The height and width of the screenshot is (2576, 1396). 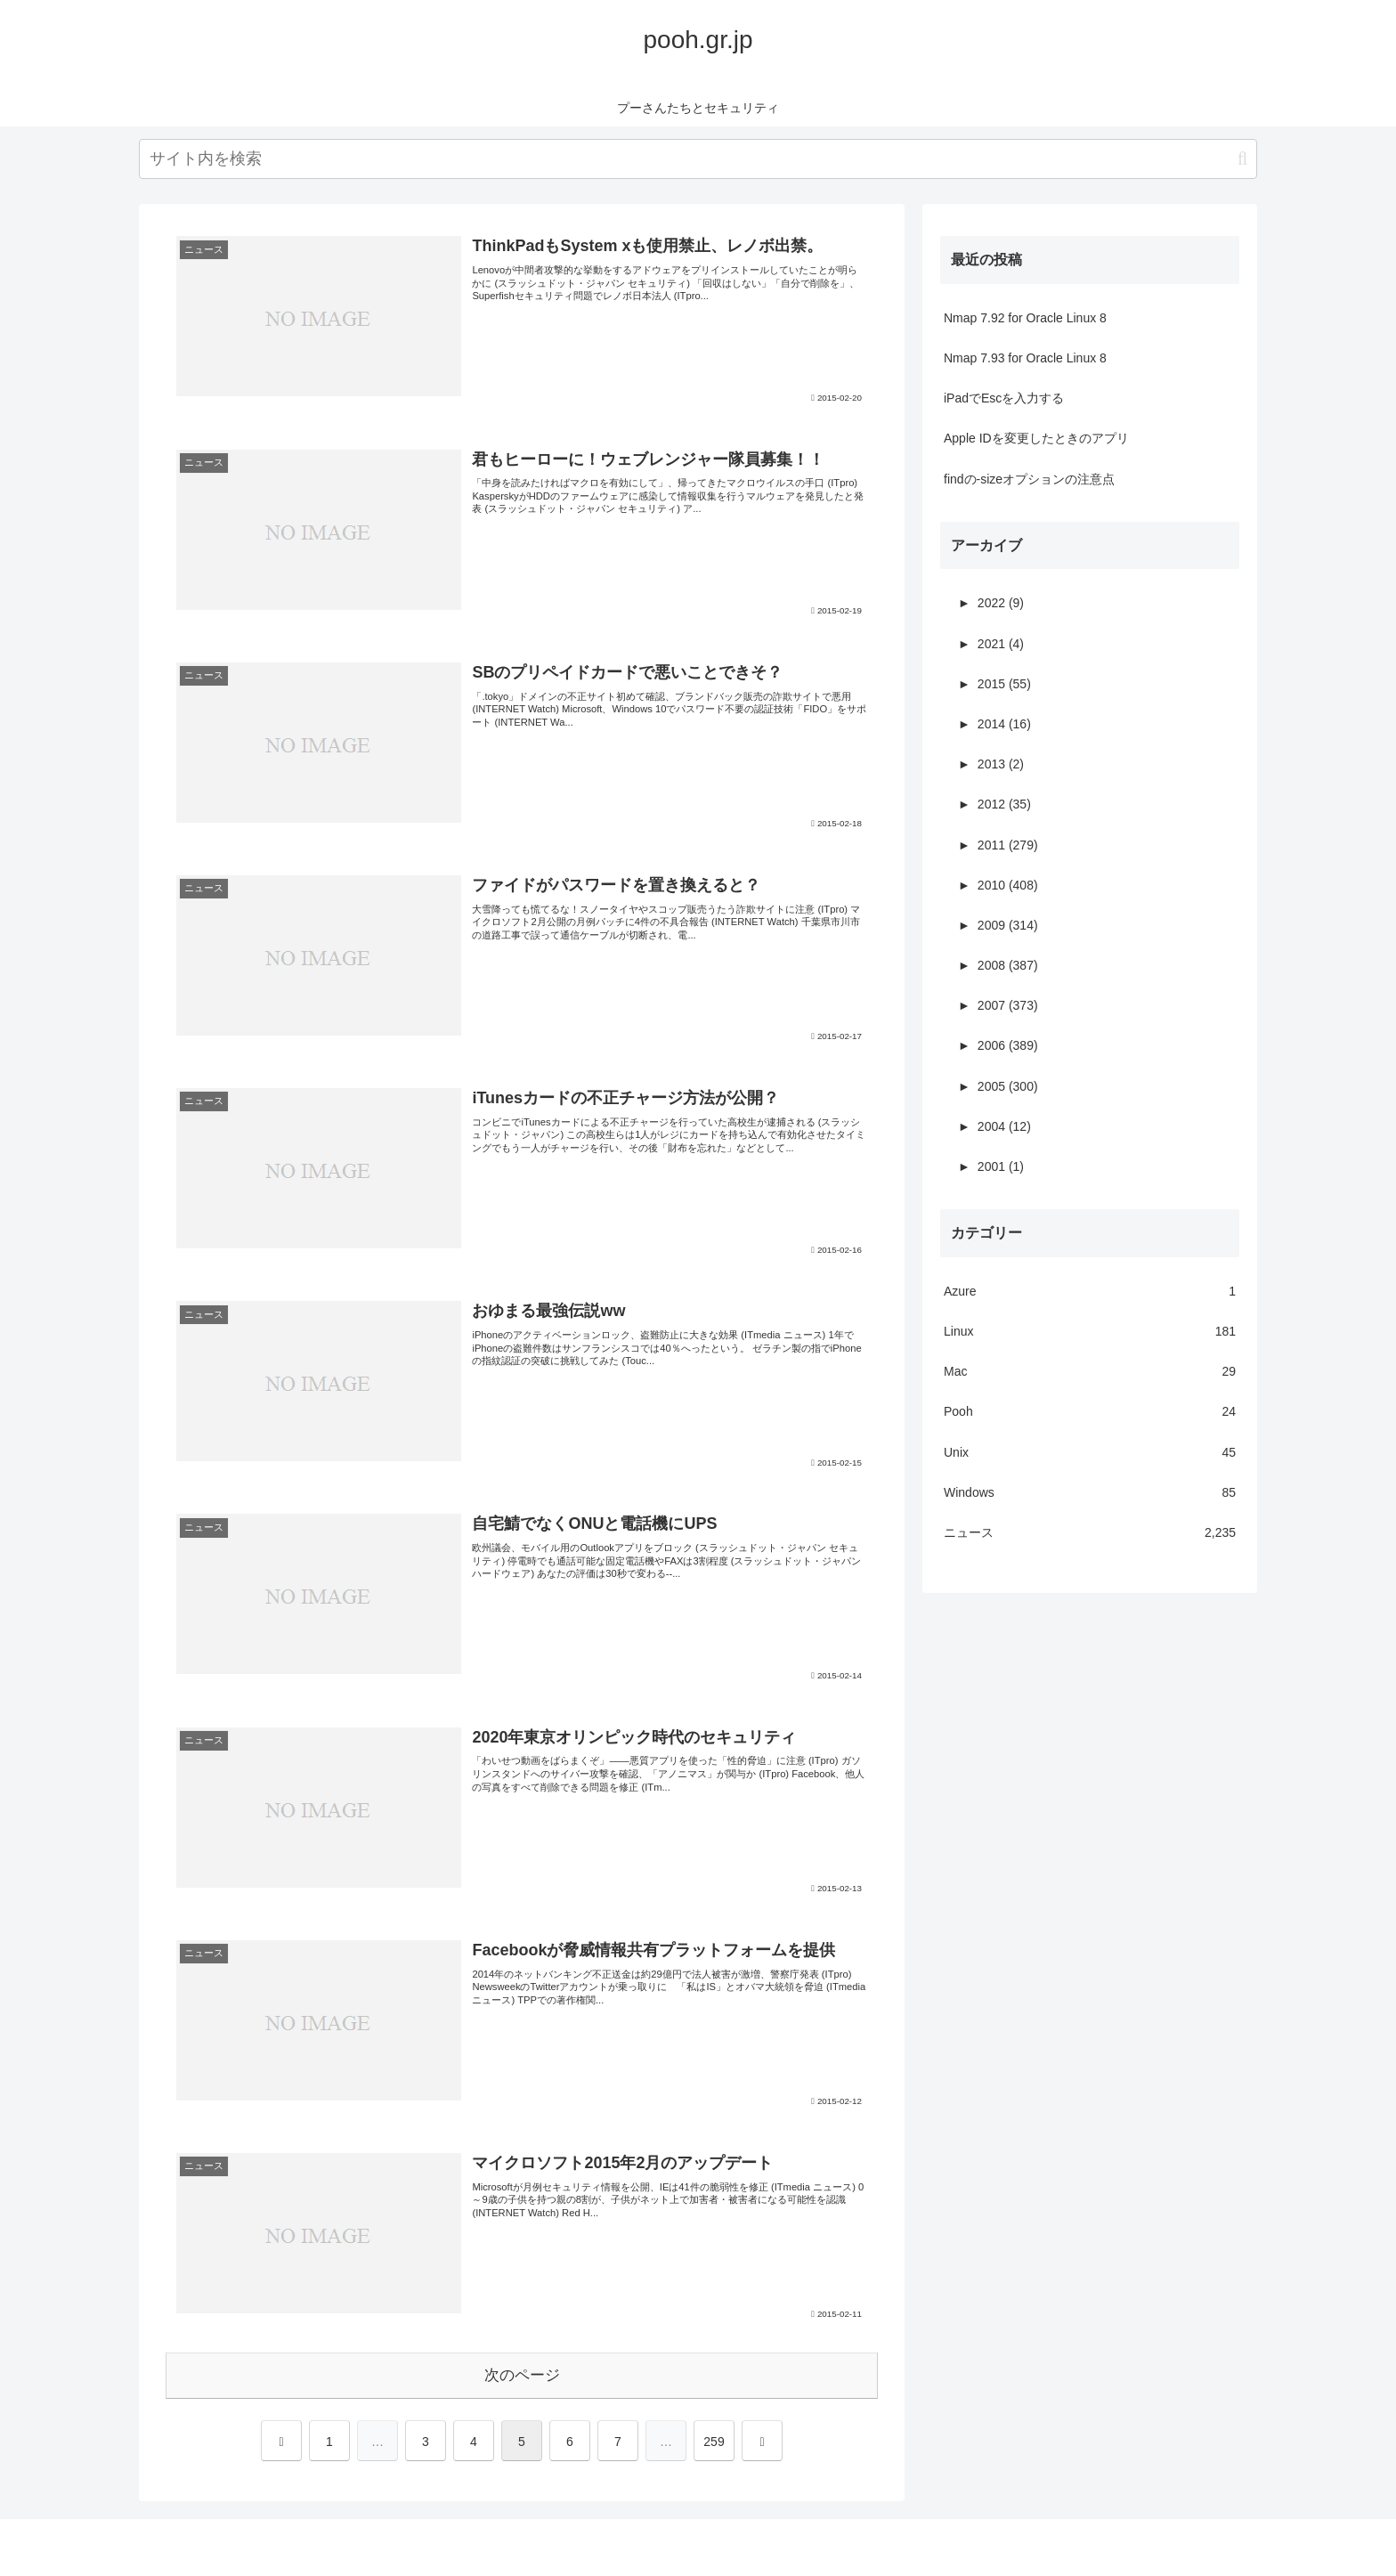 What do you see at coordinates (698, 159) in the screenshot?
I see `[input]` at bounding box center [698, 159].